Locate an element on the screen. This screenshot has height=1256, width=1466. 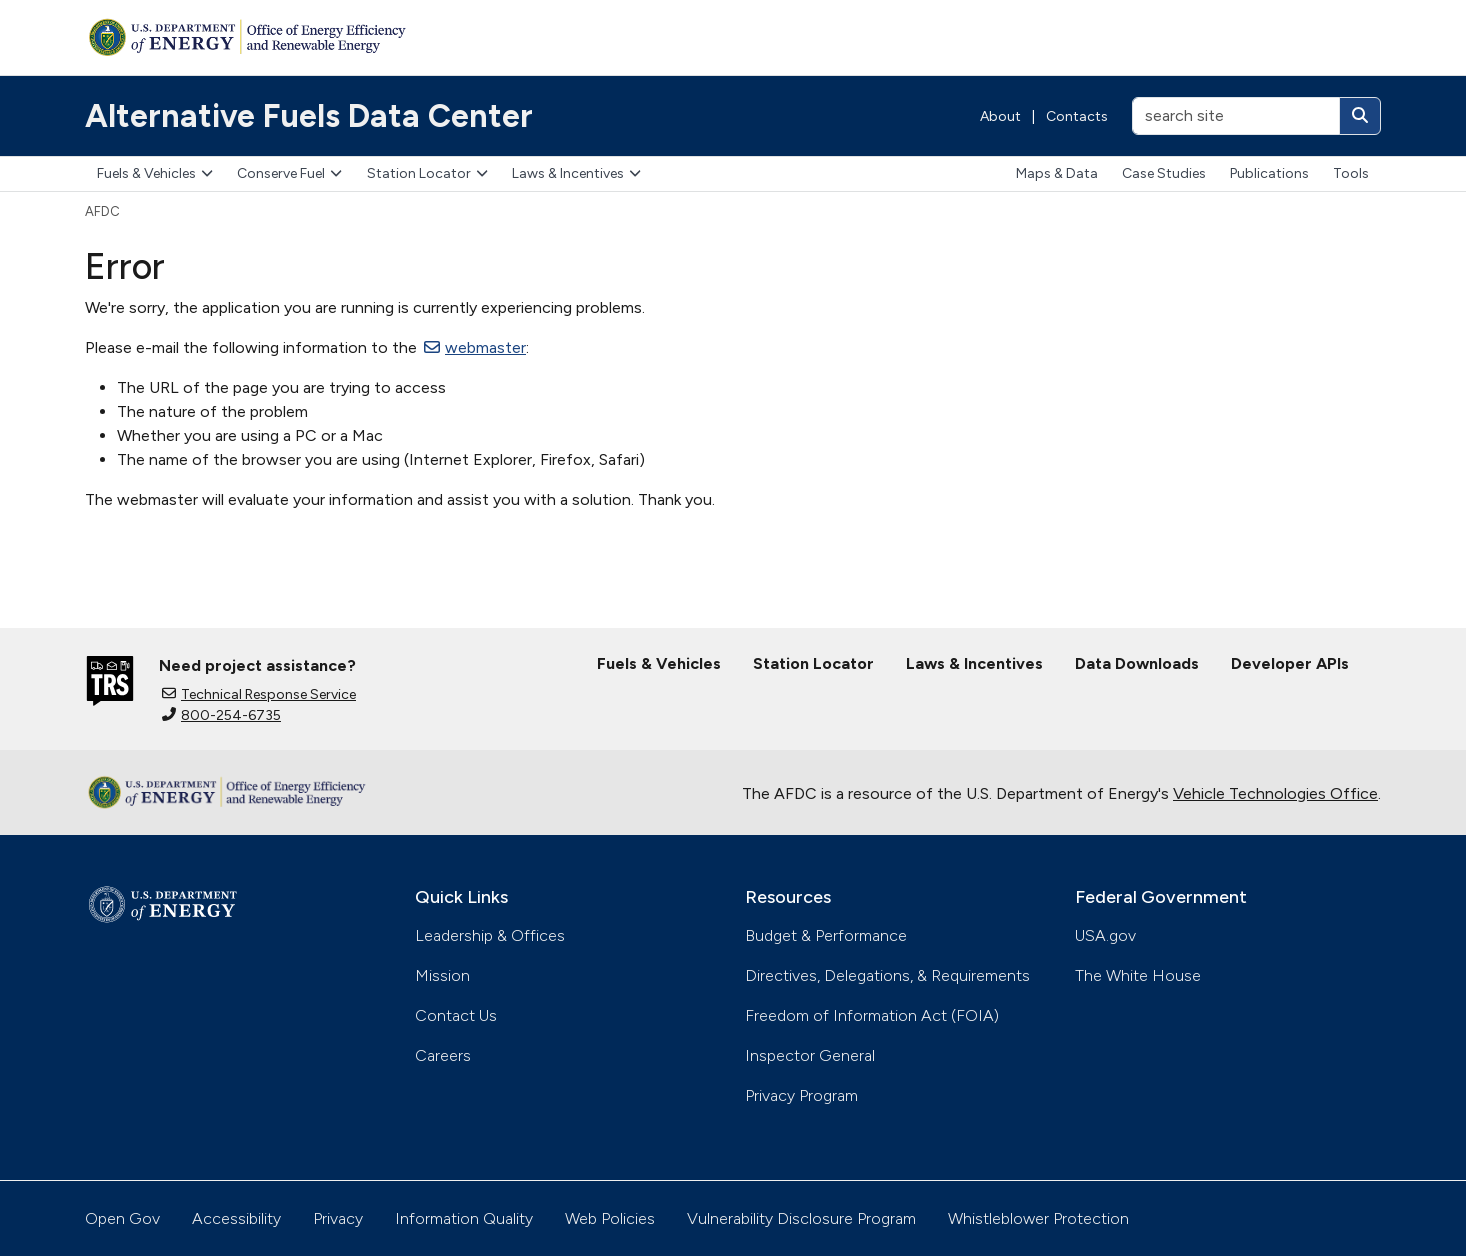
Contacts is located at coordinates (1077, 116).